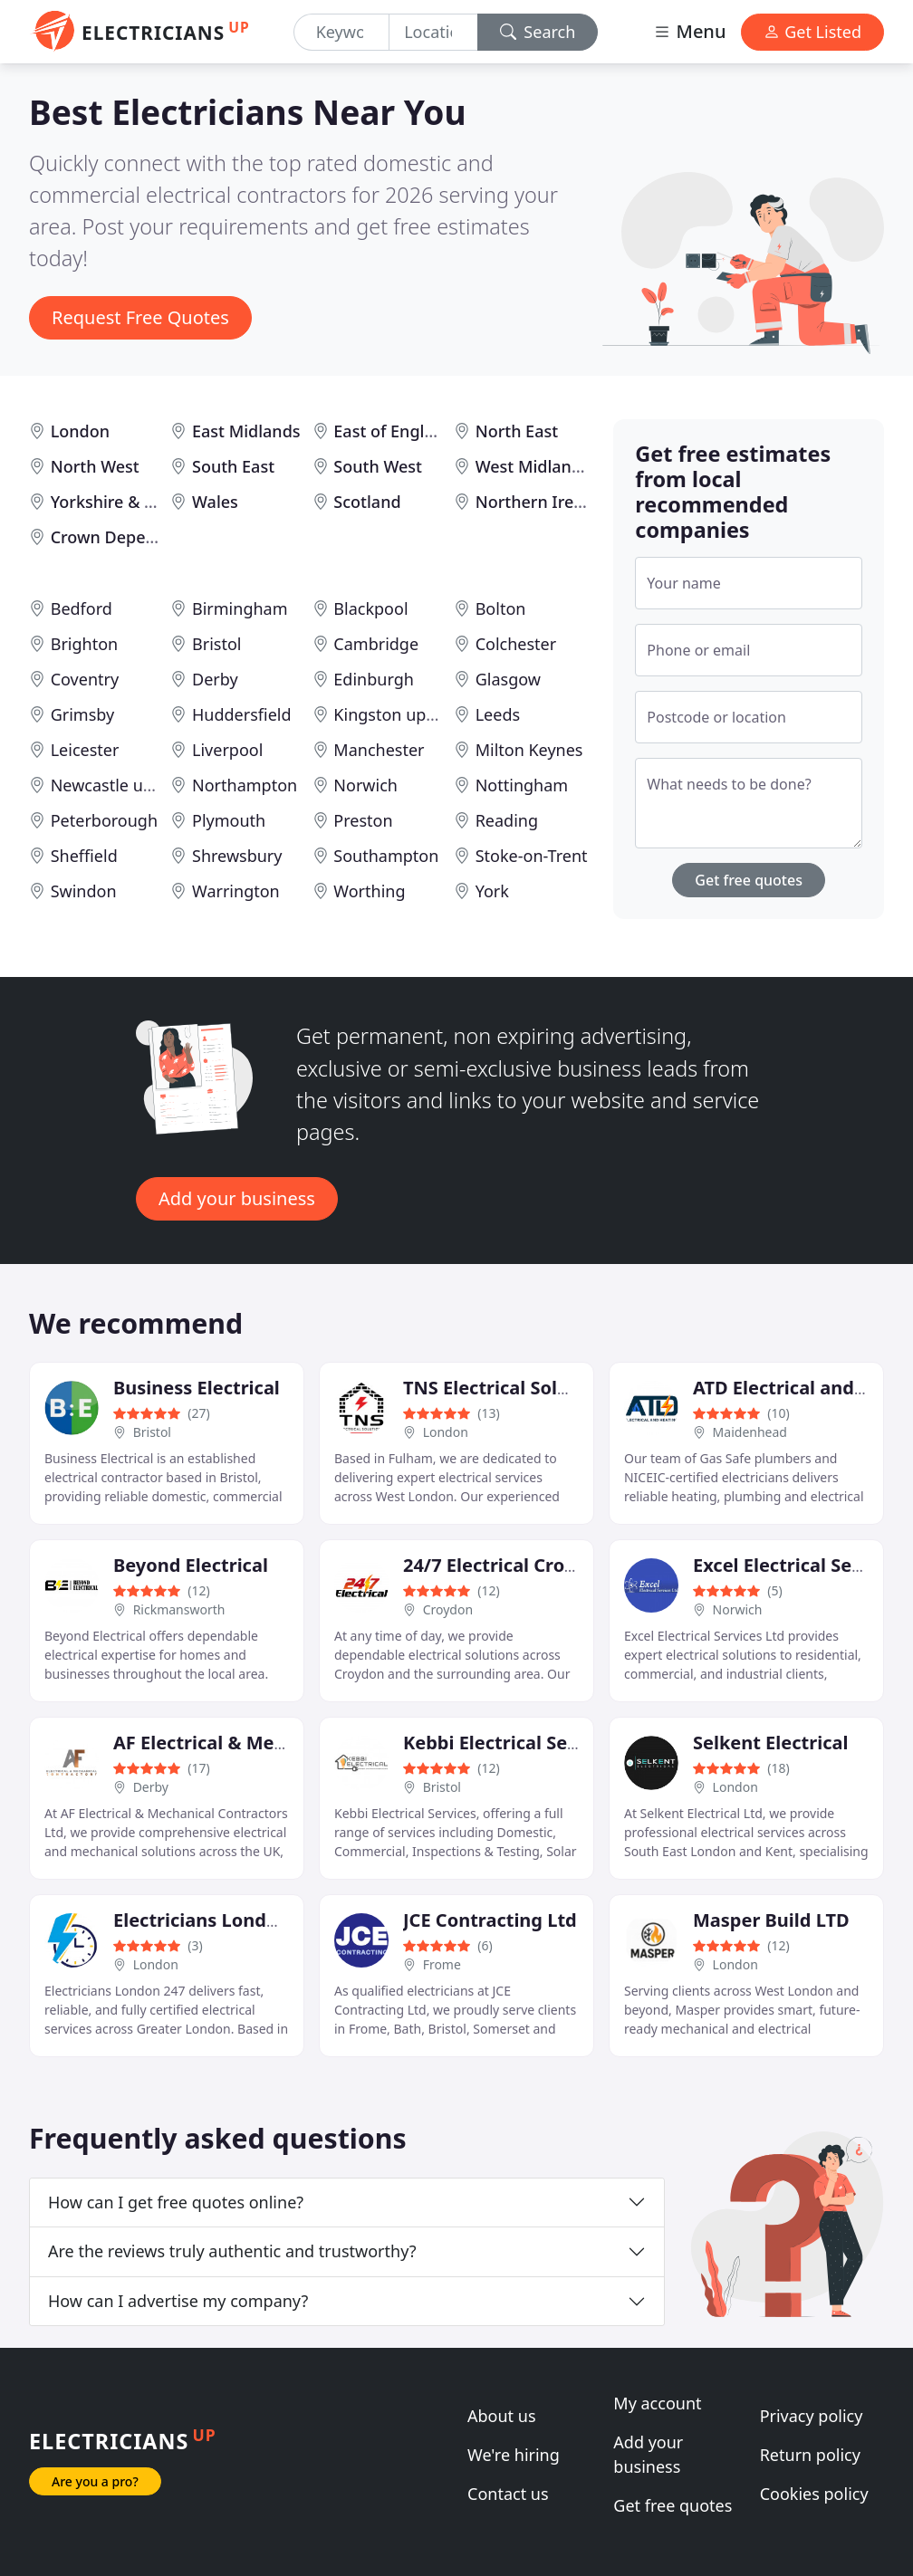 This screenshot has height=2576, width=913. What do you see at coordinates (511, 1742) in the screenshot?
I see `Kebbi Electrical Services` at bounding box center [511, 1742].